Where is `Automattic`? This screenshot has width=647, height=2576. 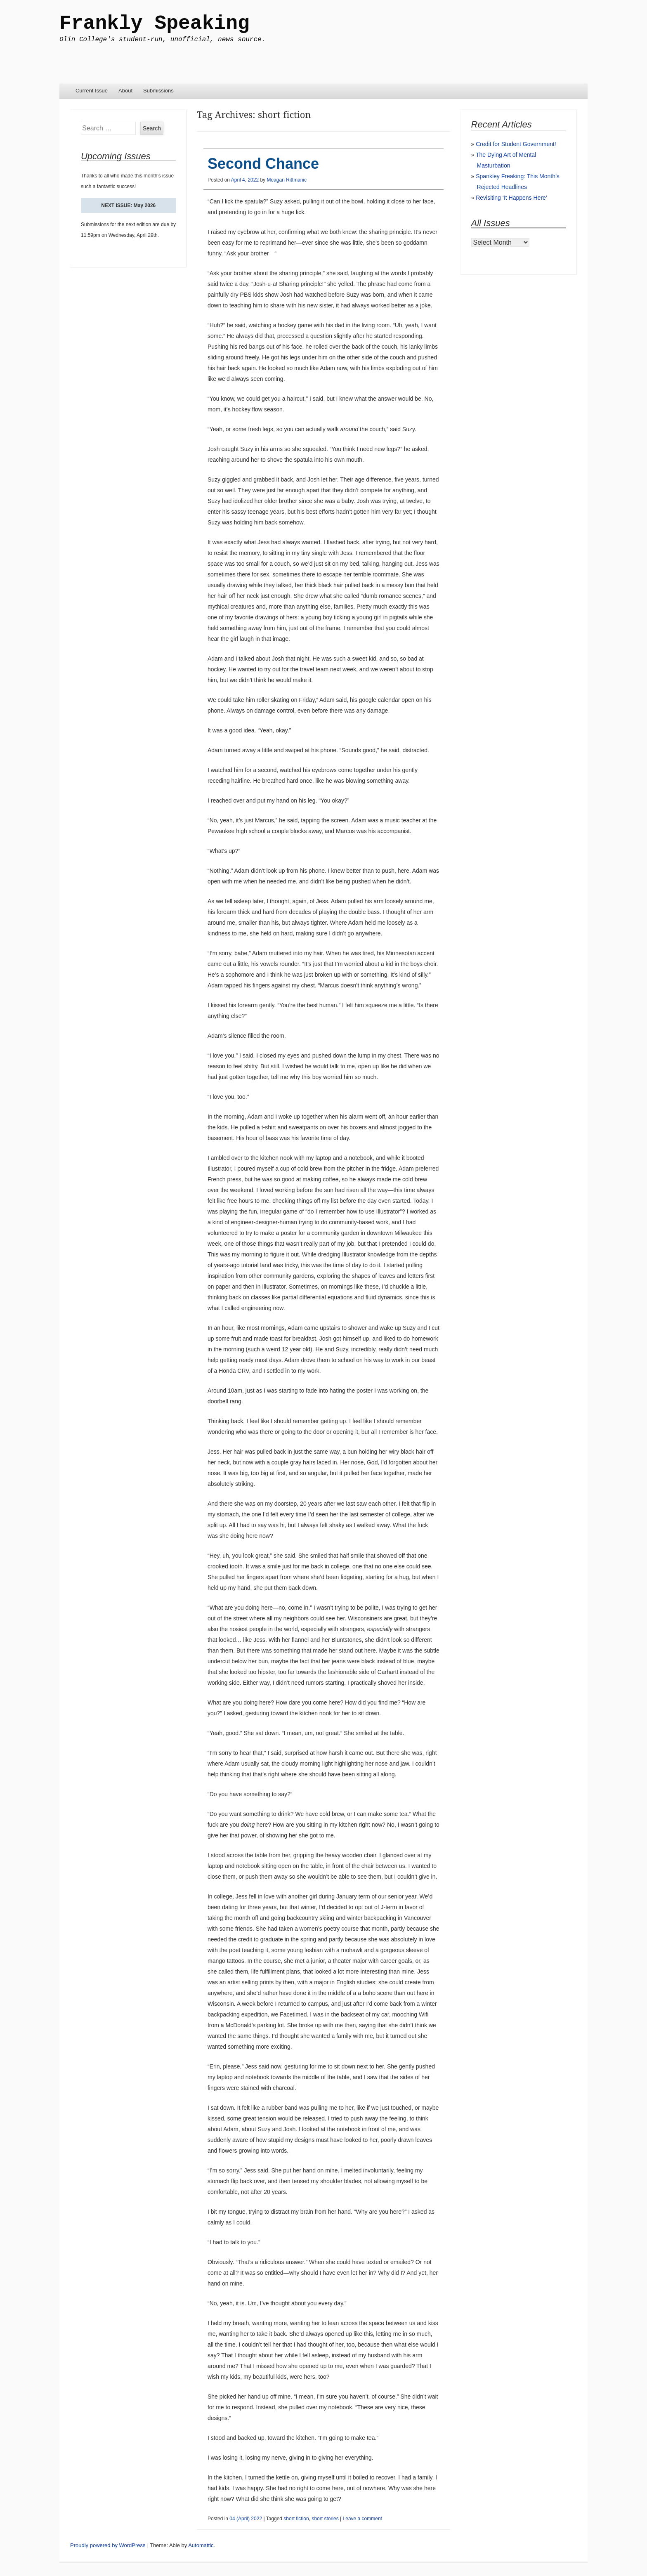
Automattic is located at coordinates (200, 2545).